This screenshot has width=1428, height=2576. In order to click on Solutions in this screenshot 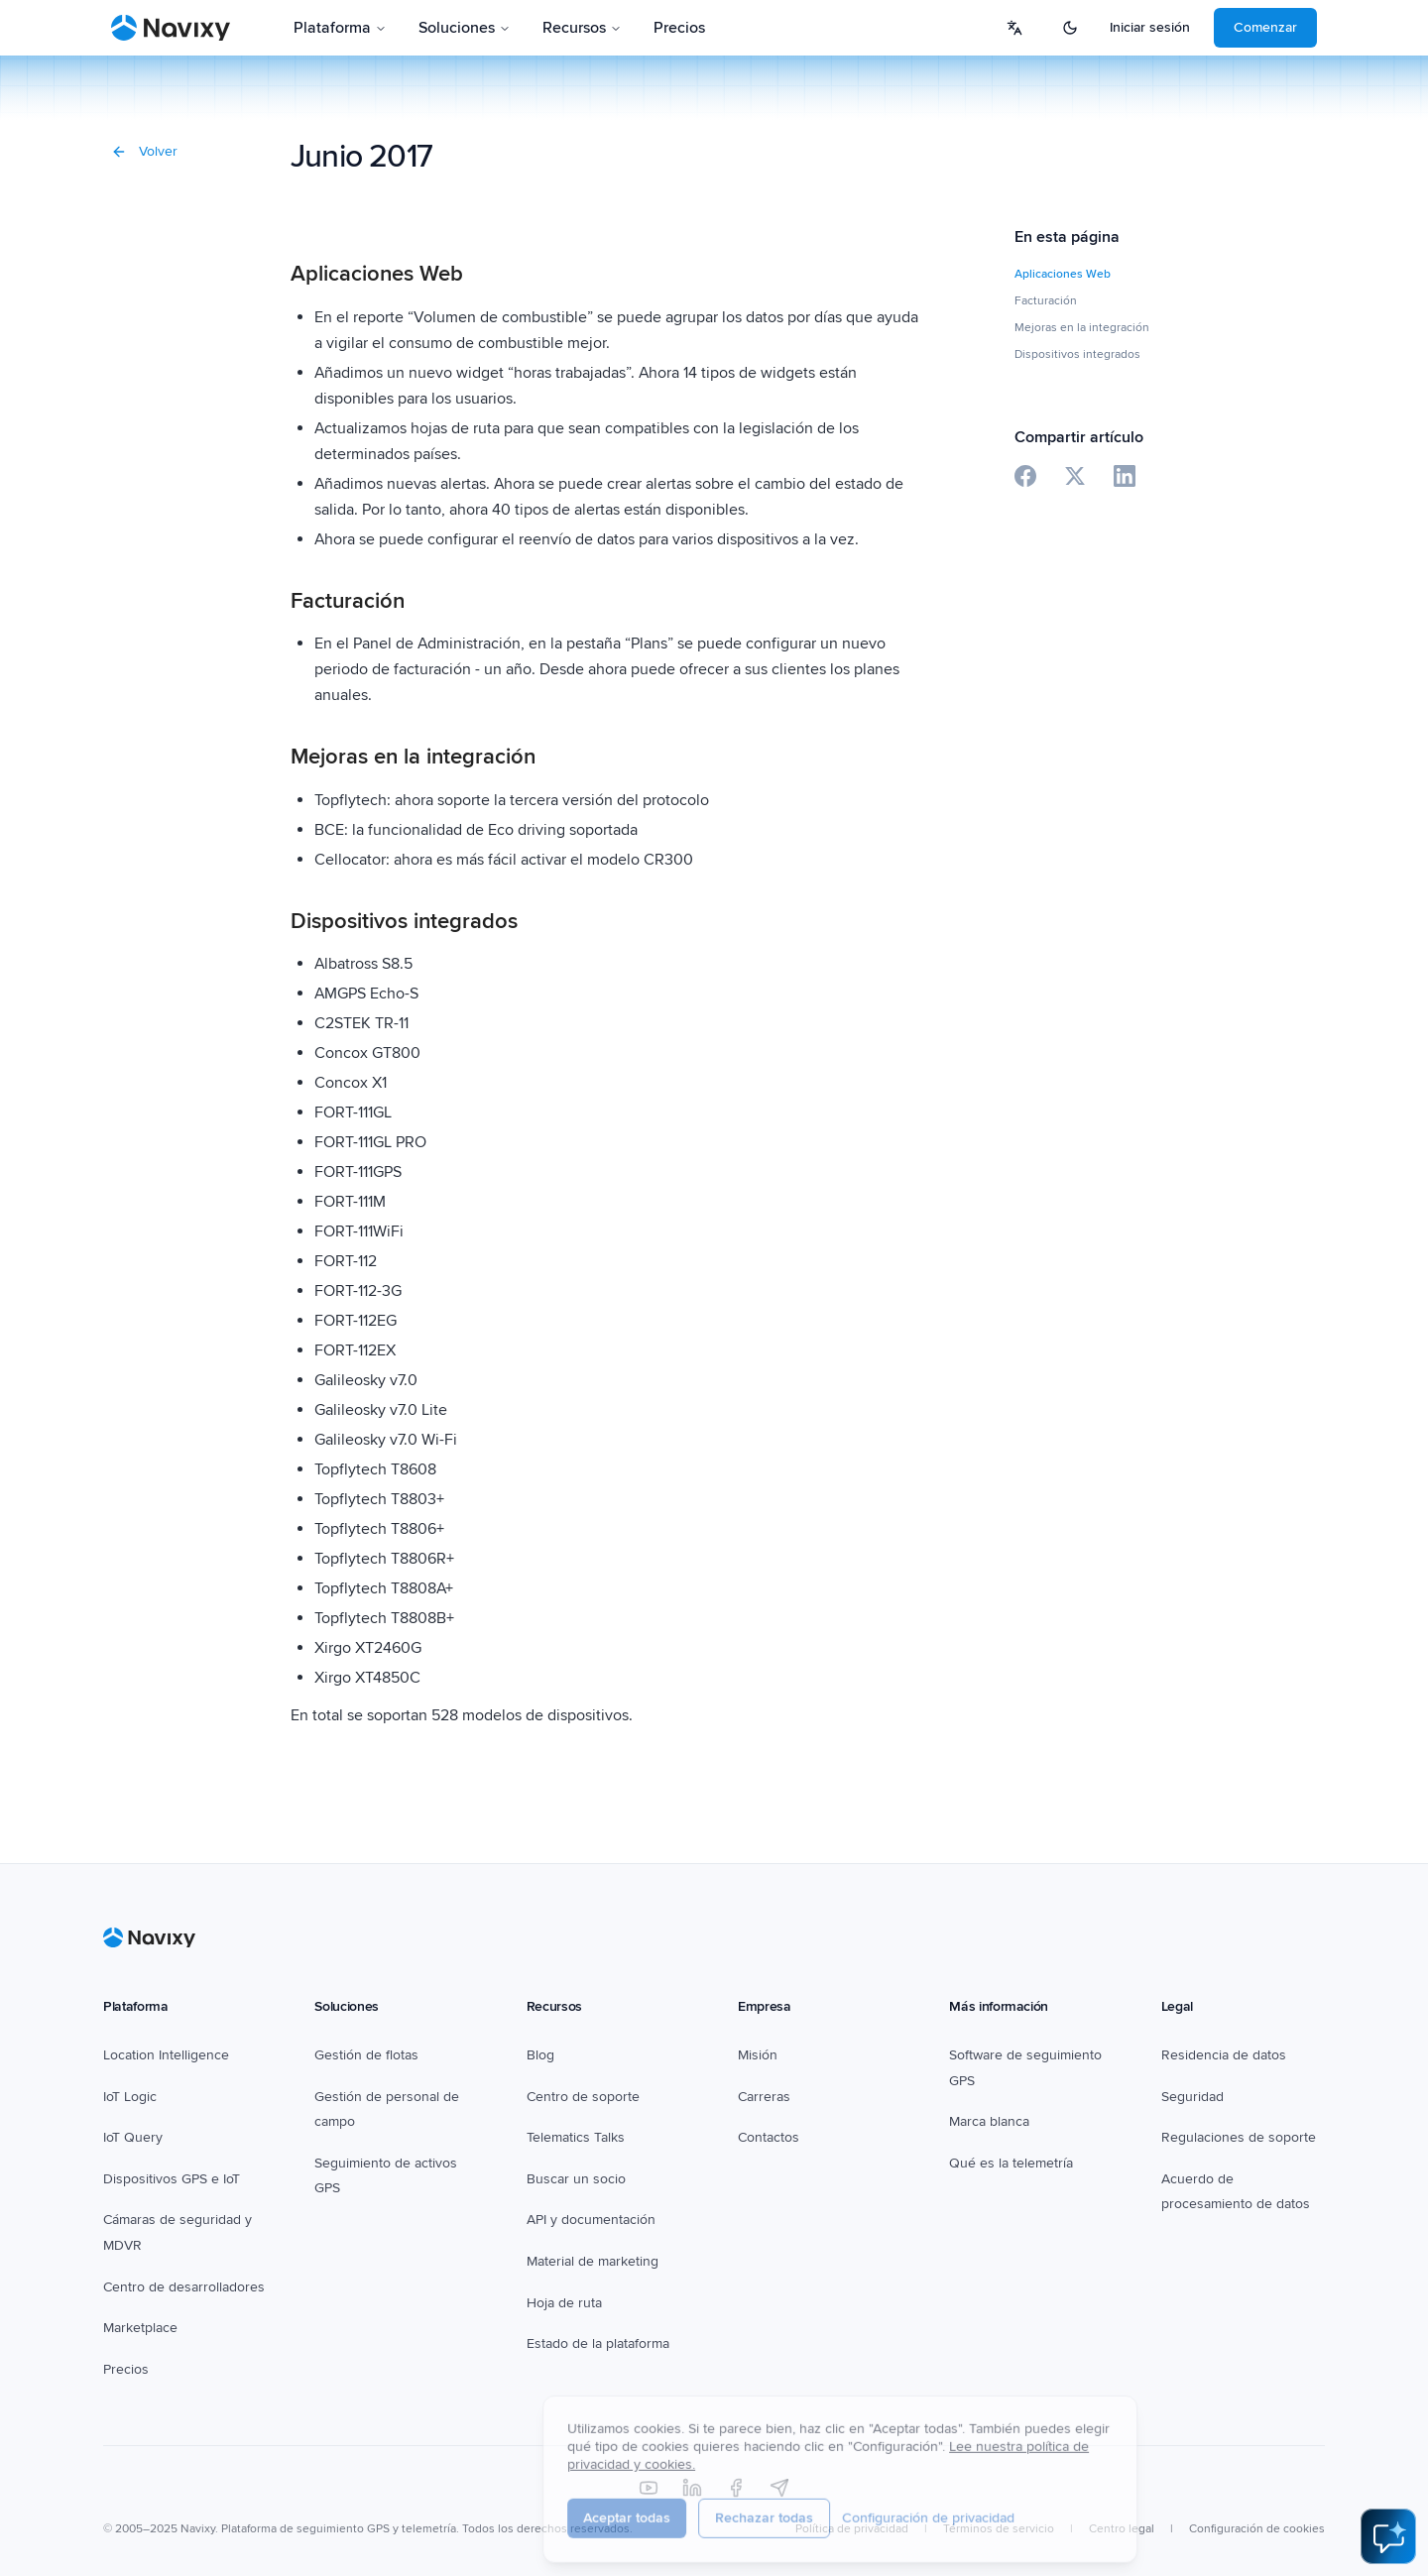, I will do `click(441, 28)`.